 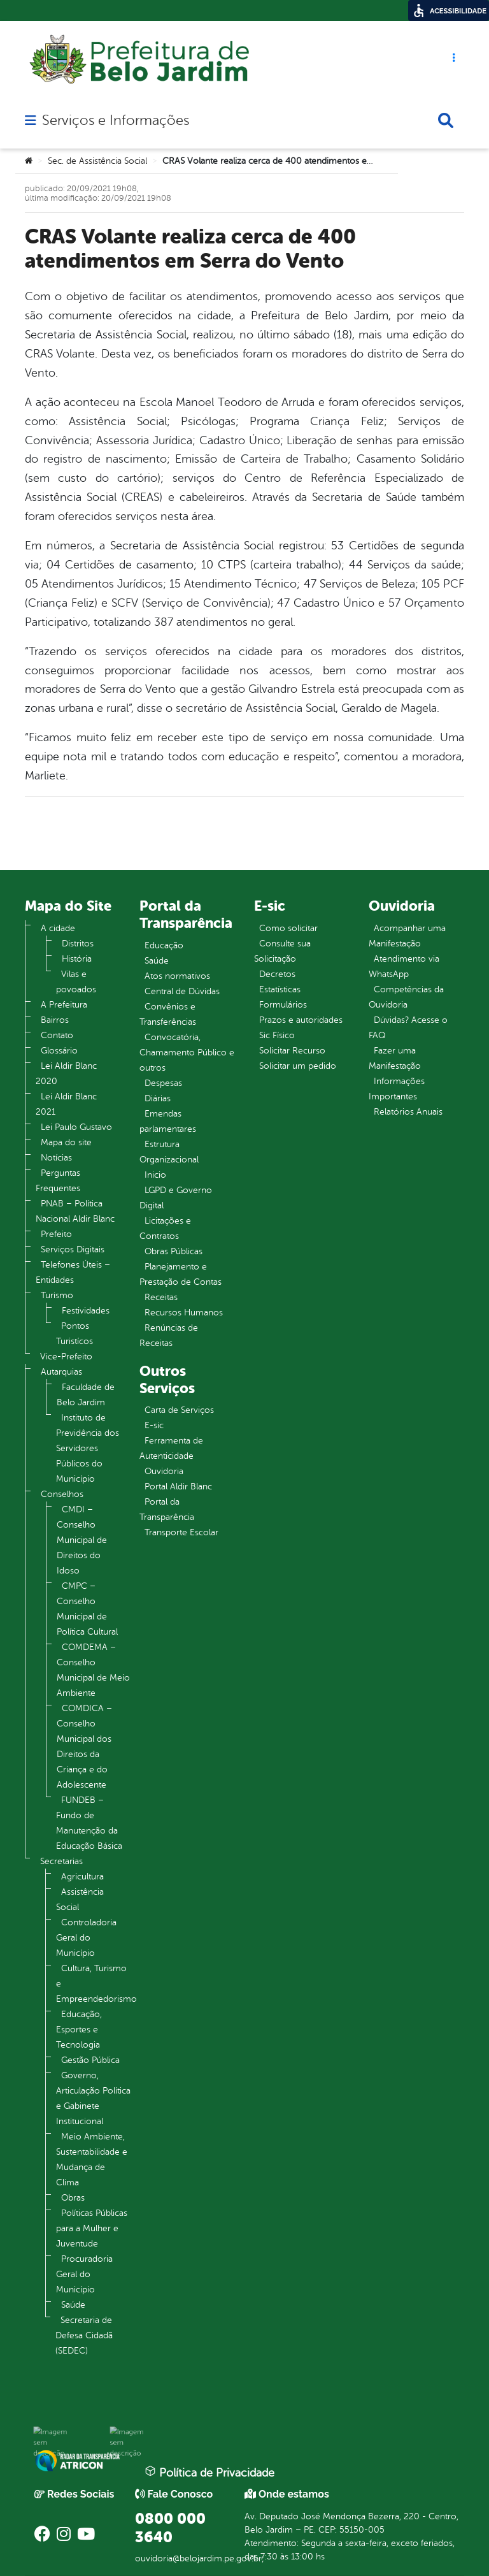 What do you see at coordinates (165, 1228) in the screenshot?
I see `Licitações e Contratos` at bounding box center [165, 1228].